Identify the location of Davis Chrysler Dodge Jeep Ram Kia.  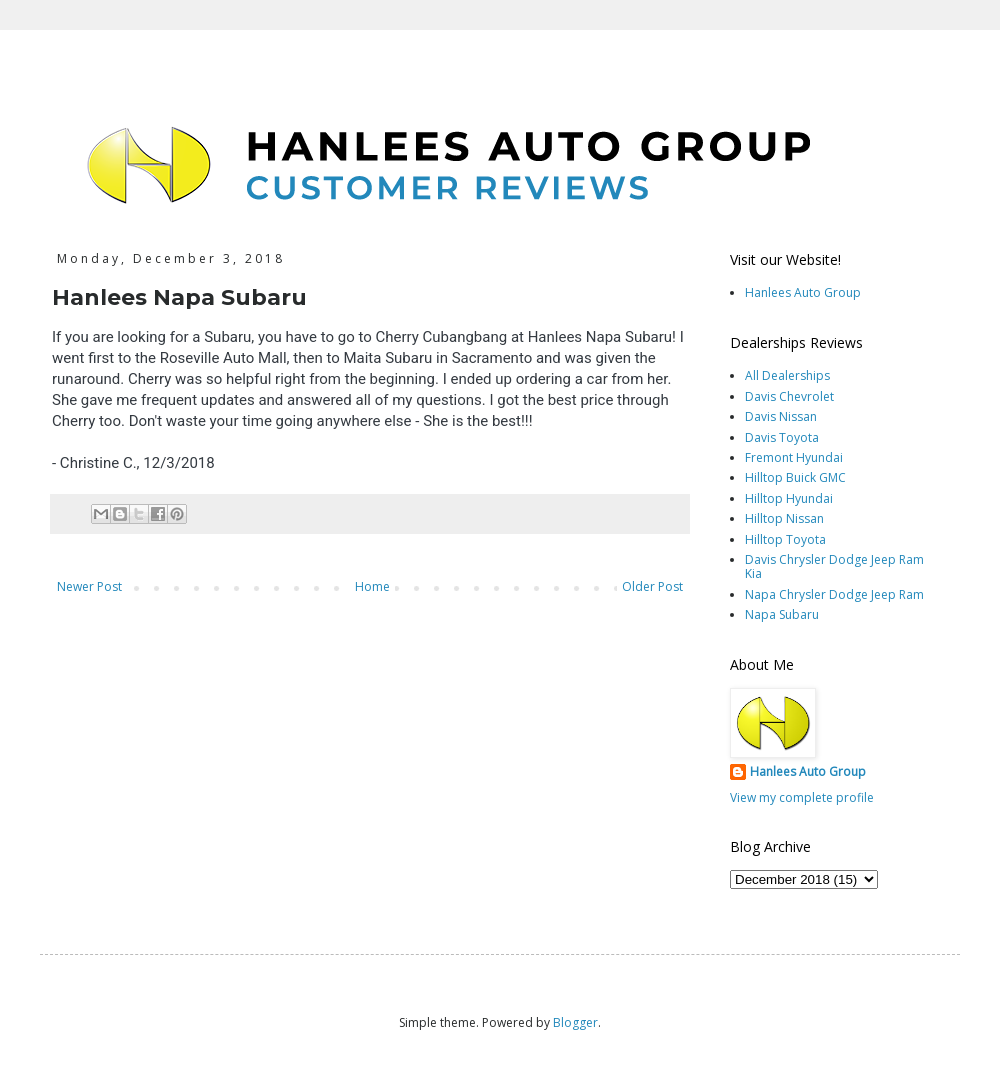
(834, 566).